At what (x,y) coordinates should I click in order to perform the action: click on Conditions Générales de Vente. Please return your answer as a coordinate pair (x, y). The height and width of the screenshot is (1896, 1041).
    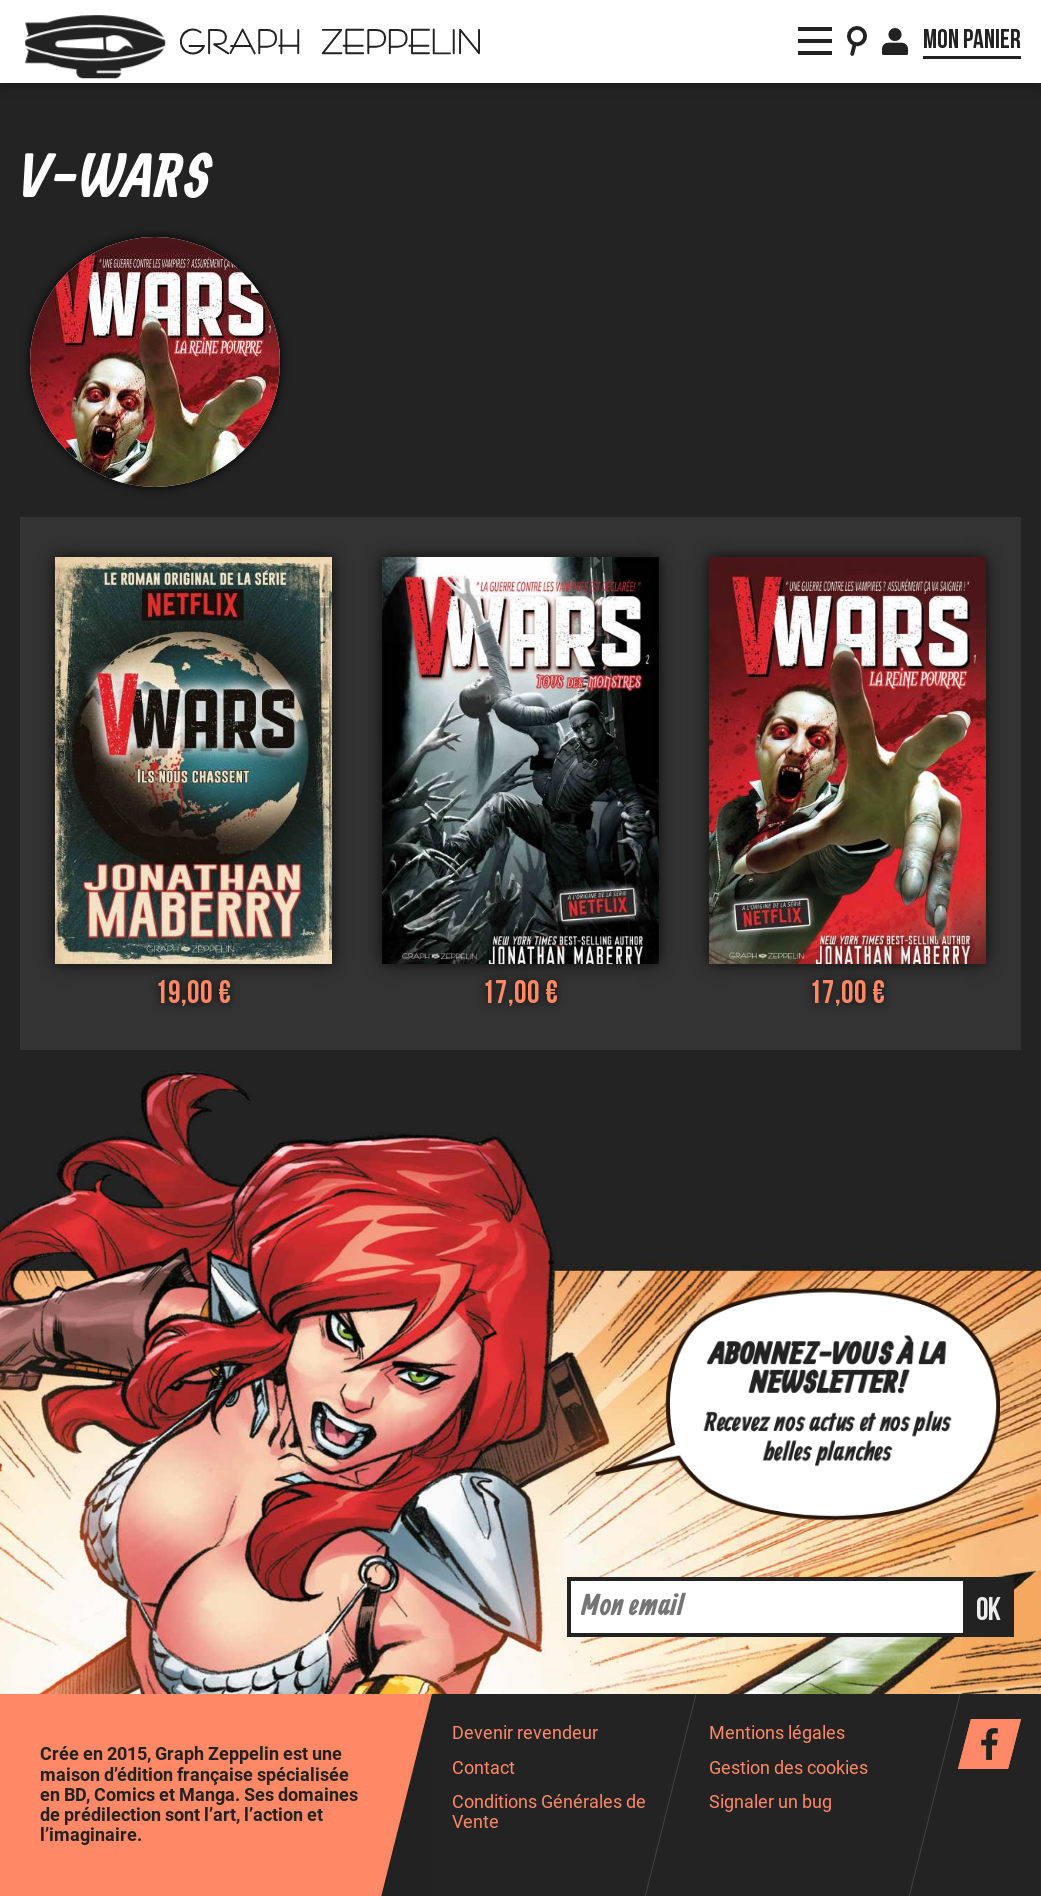
    Looking at the image, I should click on (549, 1811).